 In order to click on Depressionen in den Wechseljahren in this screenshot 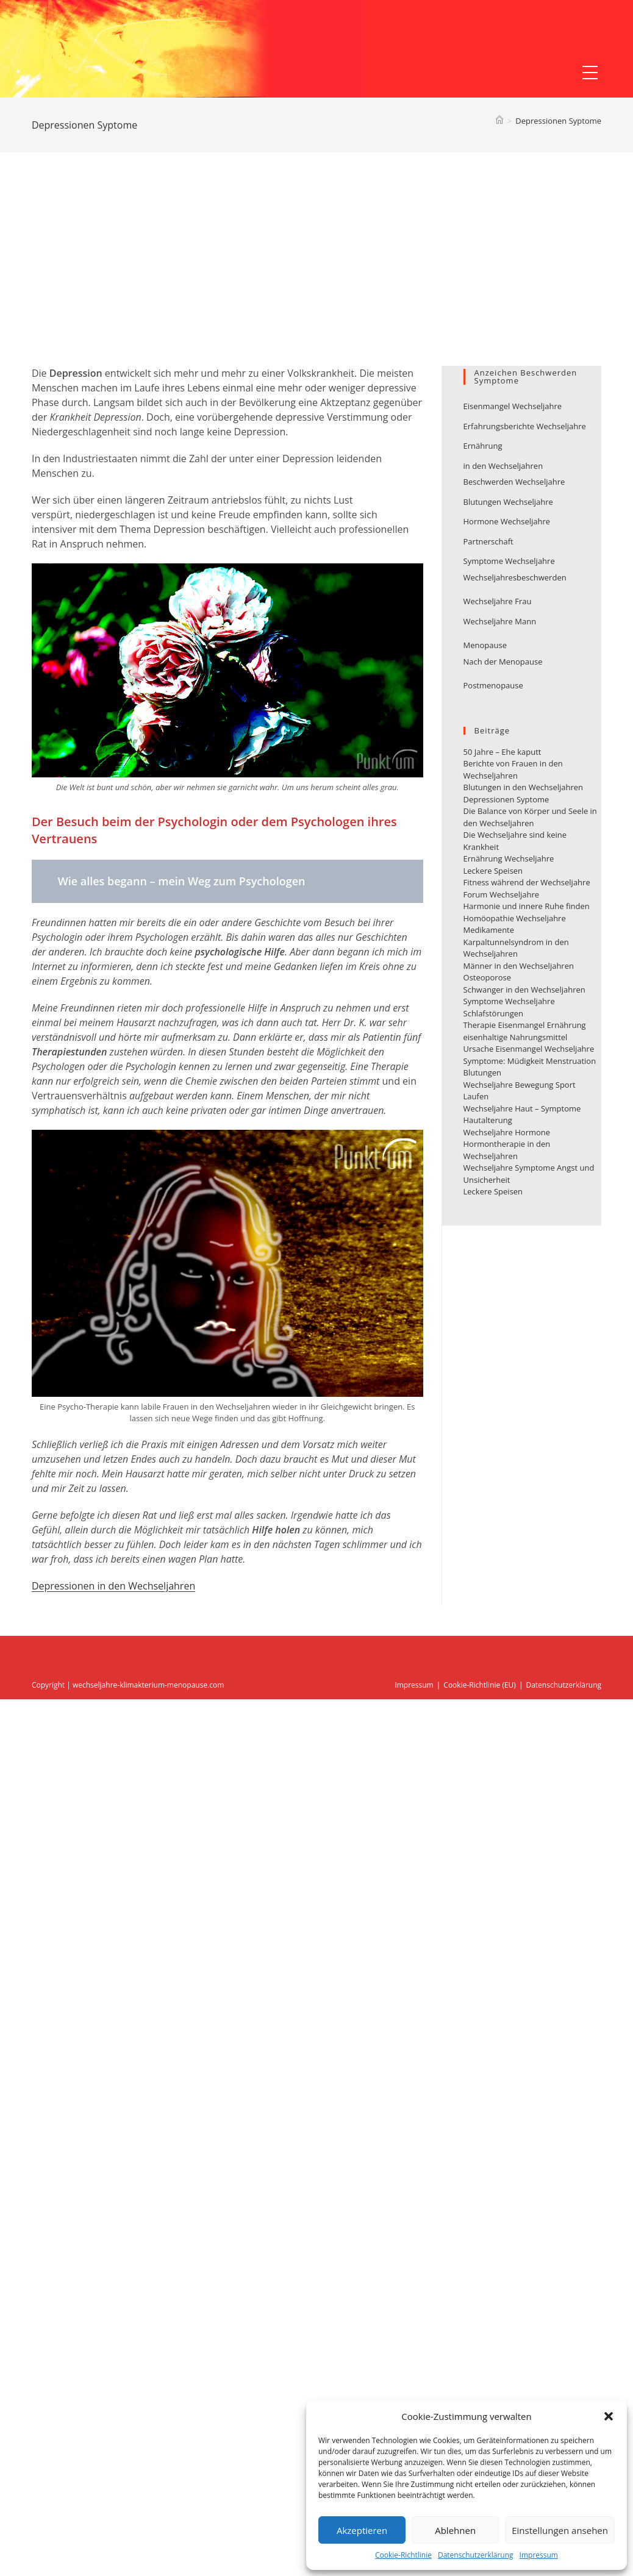, I will do `click(113, 1586)`.